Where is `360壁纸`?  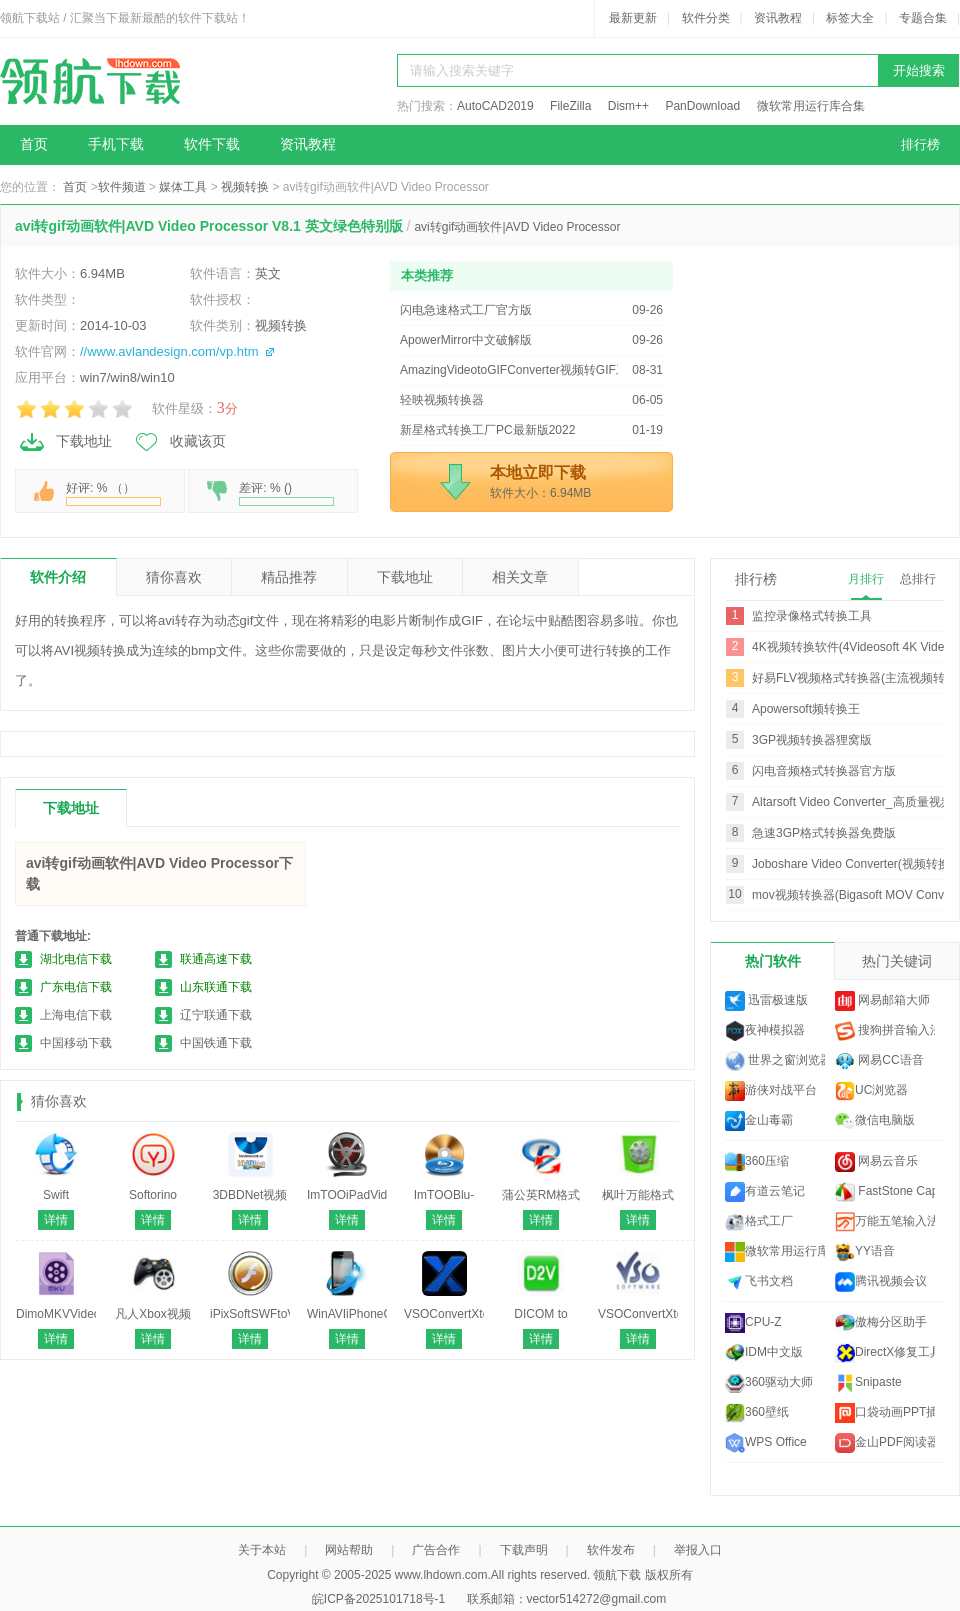
360壁纸 is located at coordinates (757, 1413).